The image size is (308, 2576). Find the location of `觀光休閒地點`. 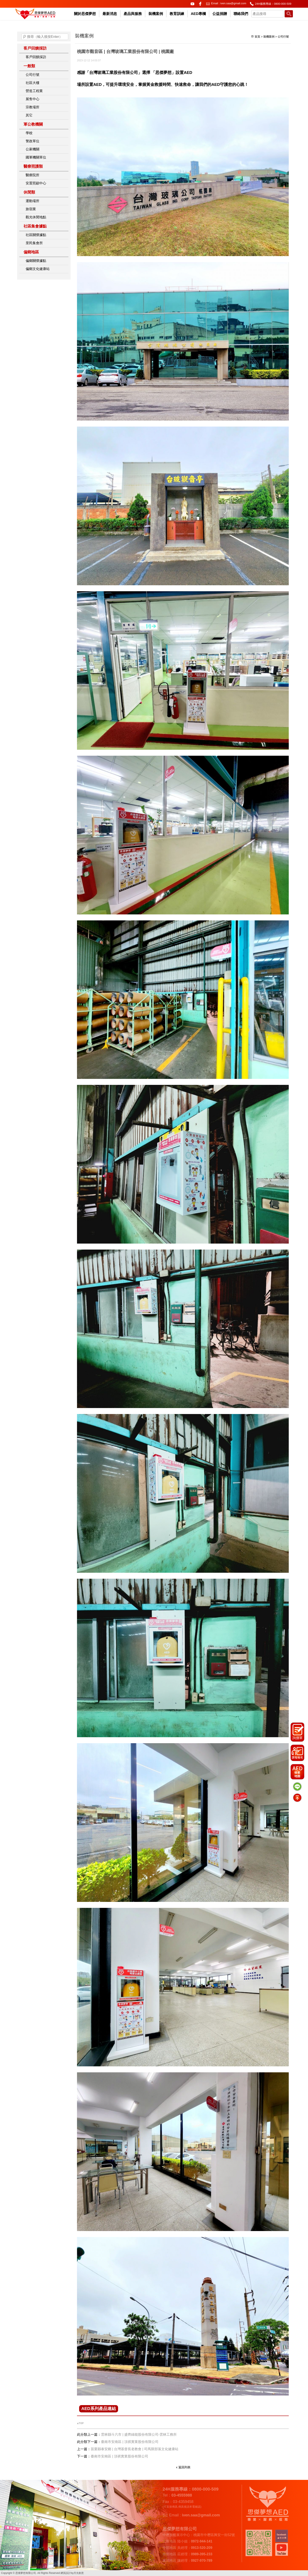

觀光休閒地點 is located at coordinates (36, 217).